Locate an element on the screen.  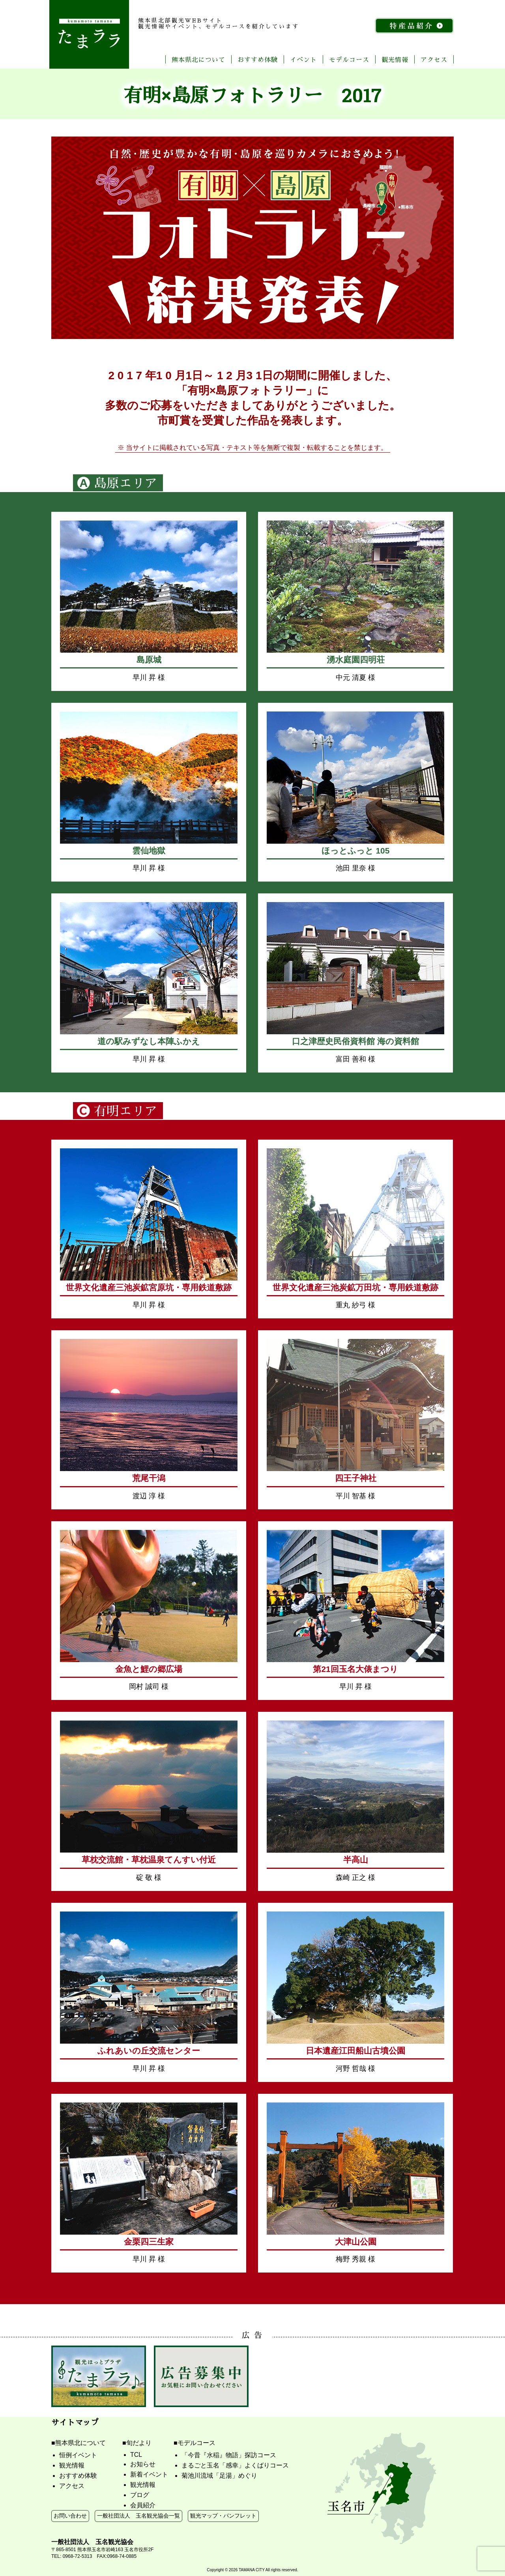
おすすめ体験 is located at coordinates (258, 59).